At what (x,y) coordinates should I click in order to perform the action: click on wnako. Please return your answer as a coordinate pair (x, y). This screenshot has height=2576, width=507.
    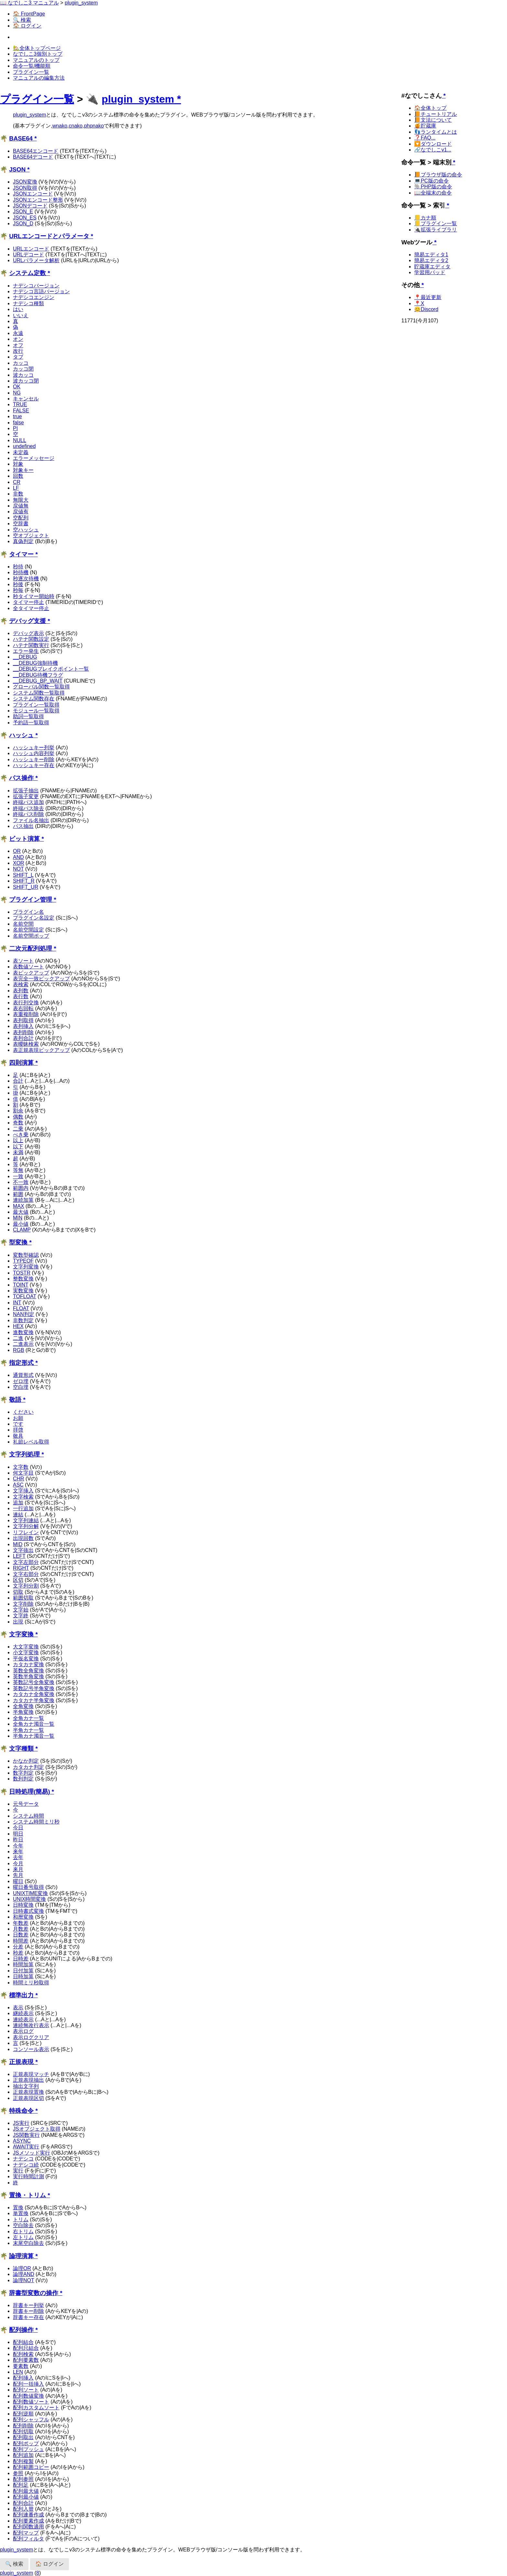
    Looking at the image, I should click on (59, 125).